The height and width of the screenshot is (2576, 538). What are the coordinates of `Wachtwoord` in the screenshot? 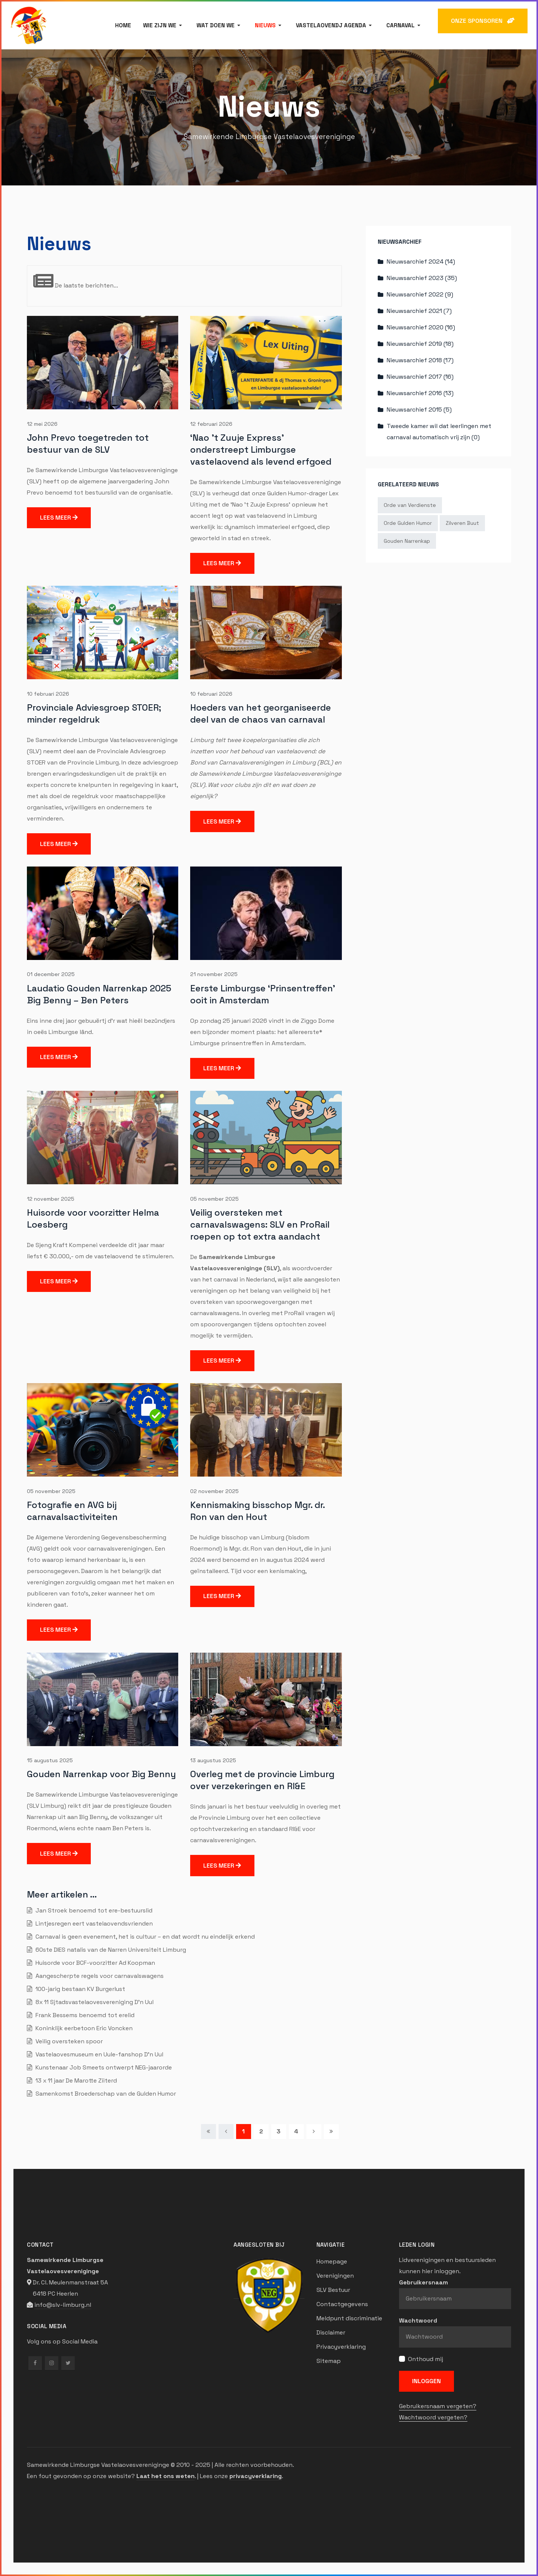 It's located at (418, 2320).